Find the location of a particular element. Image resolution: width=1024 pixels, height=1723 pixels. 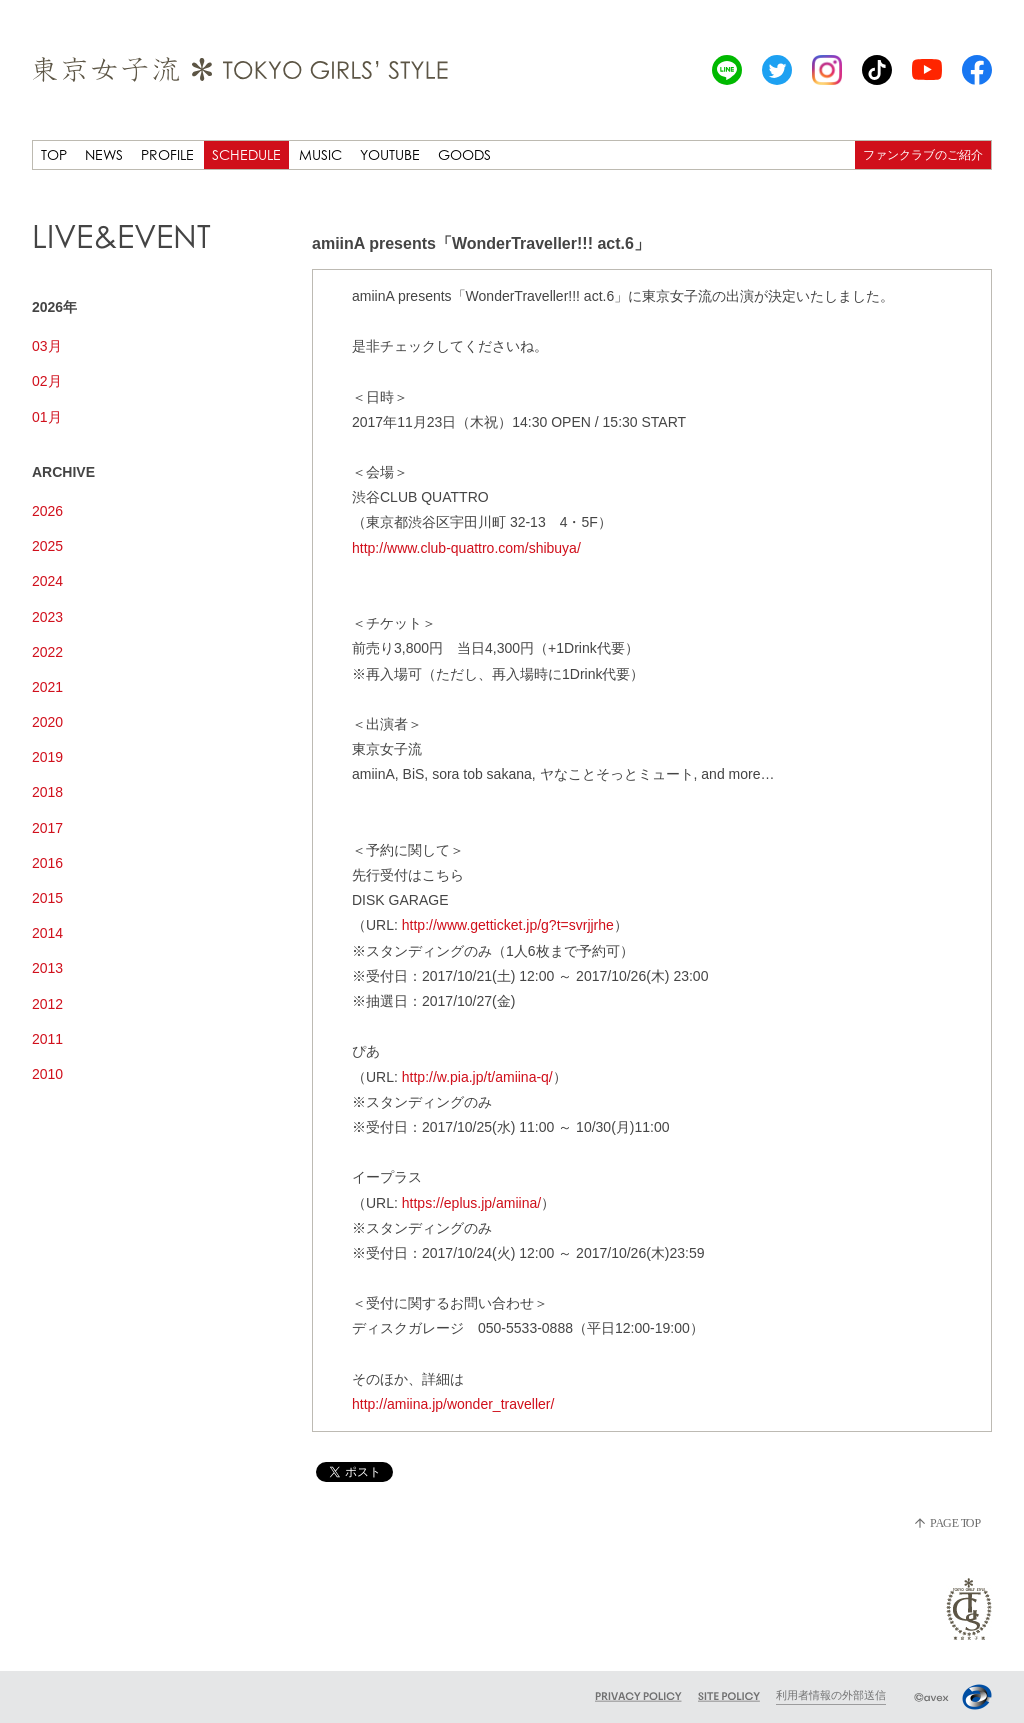

2018 is located at coordinates (47, 792).